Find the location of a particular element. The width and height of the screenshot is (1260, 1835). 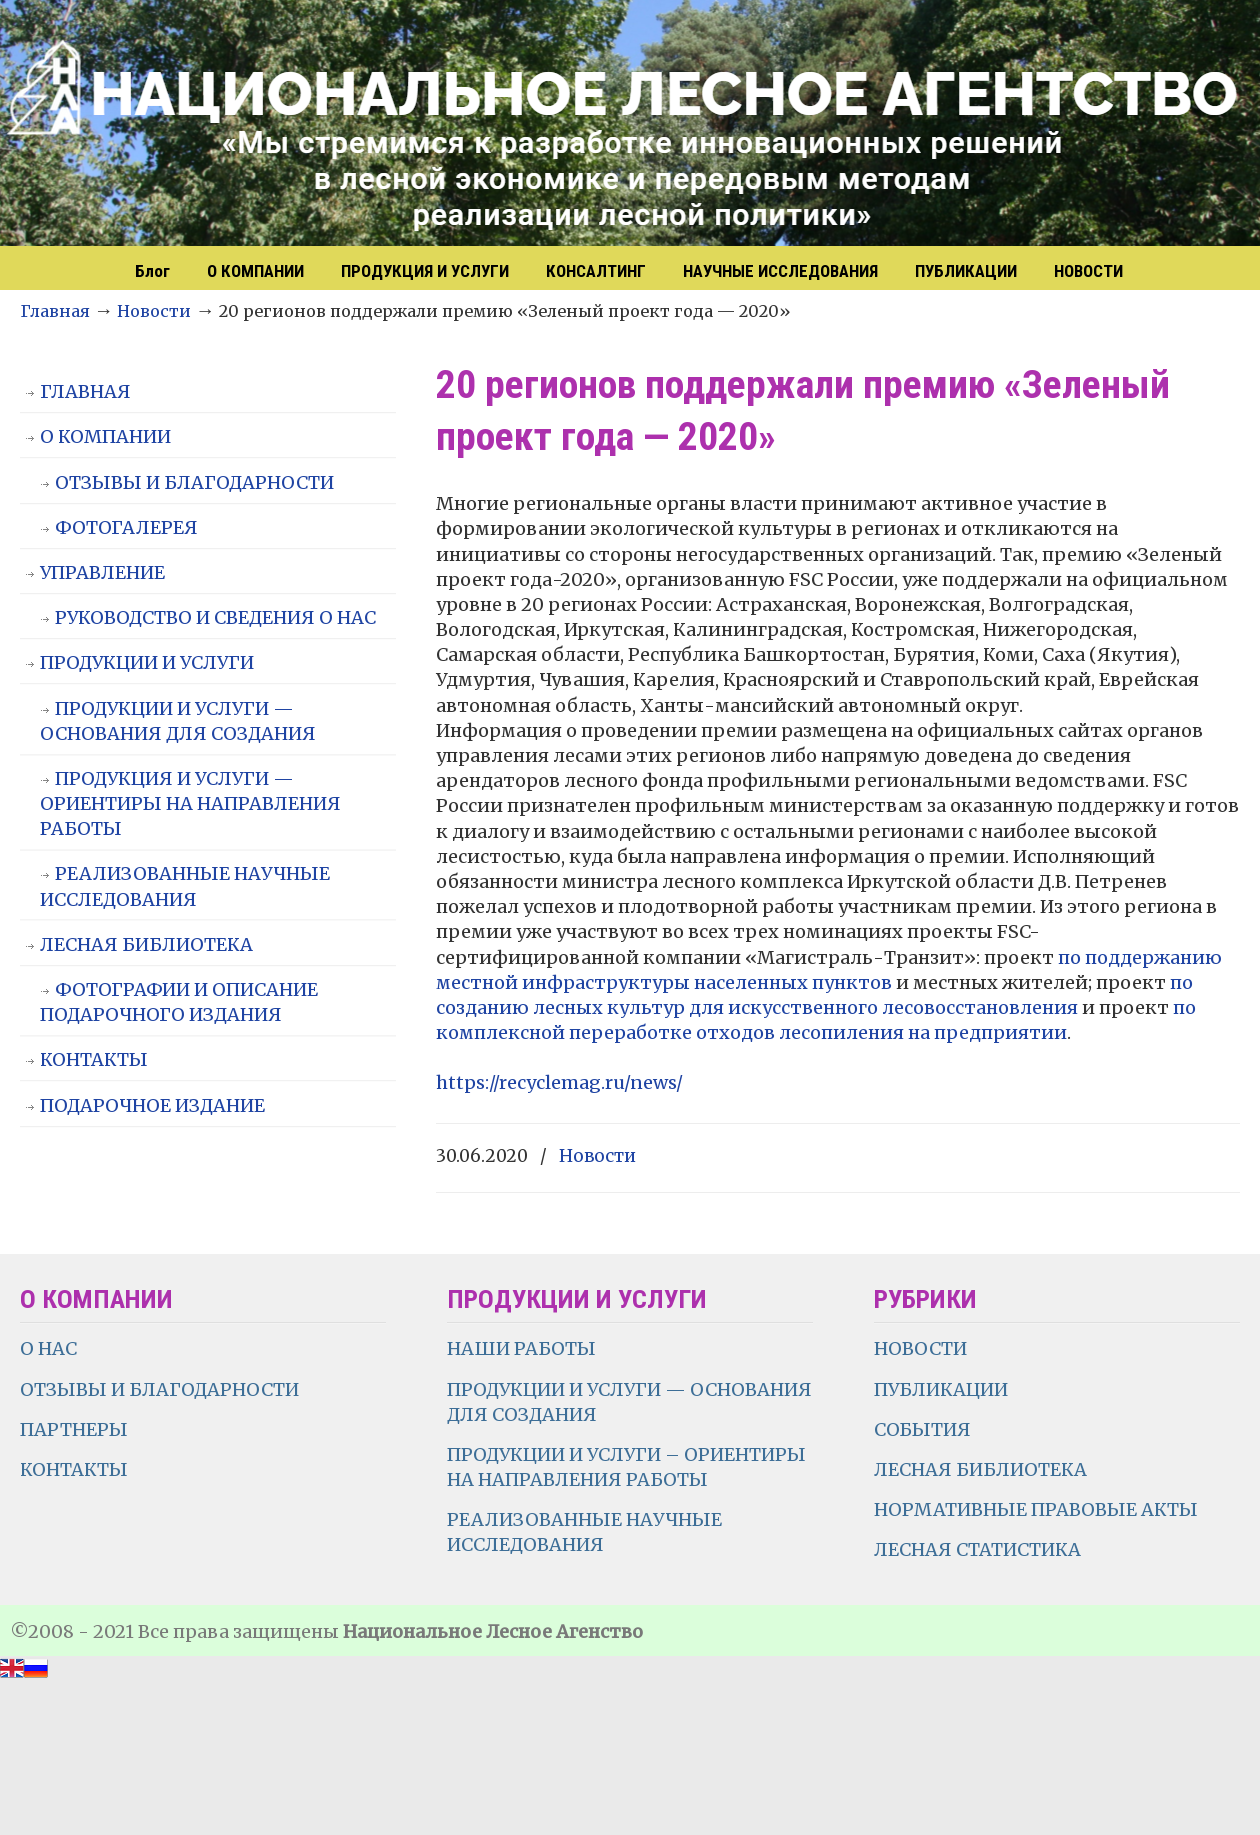

РЕАЛИЗОВАННЫЕ НАУЧНЫЕ ИССЛЕДОВАНИЯ is located at coordinates (185, 886).